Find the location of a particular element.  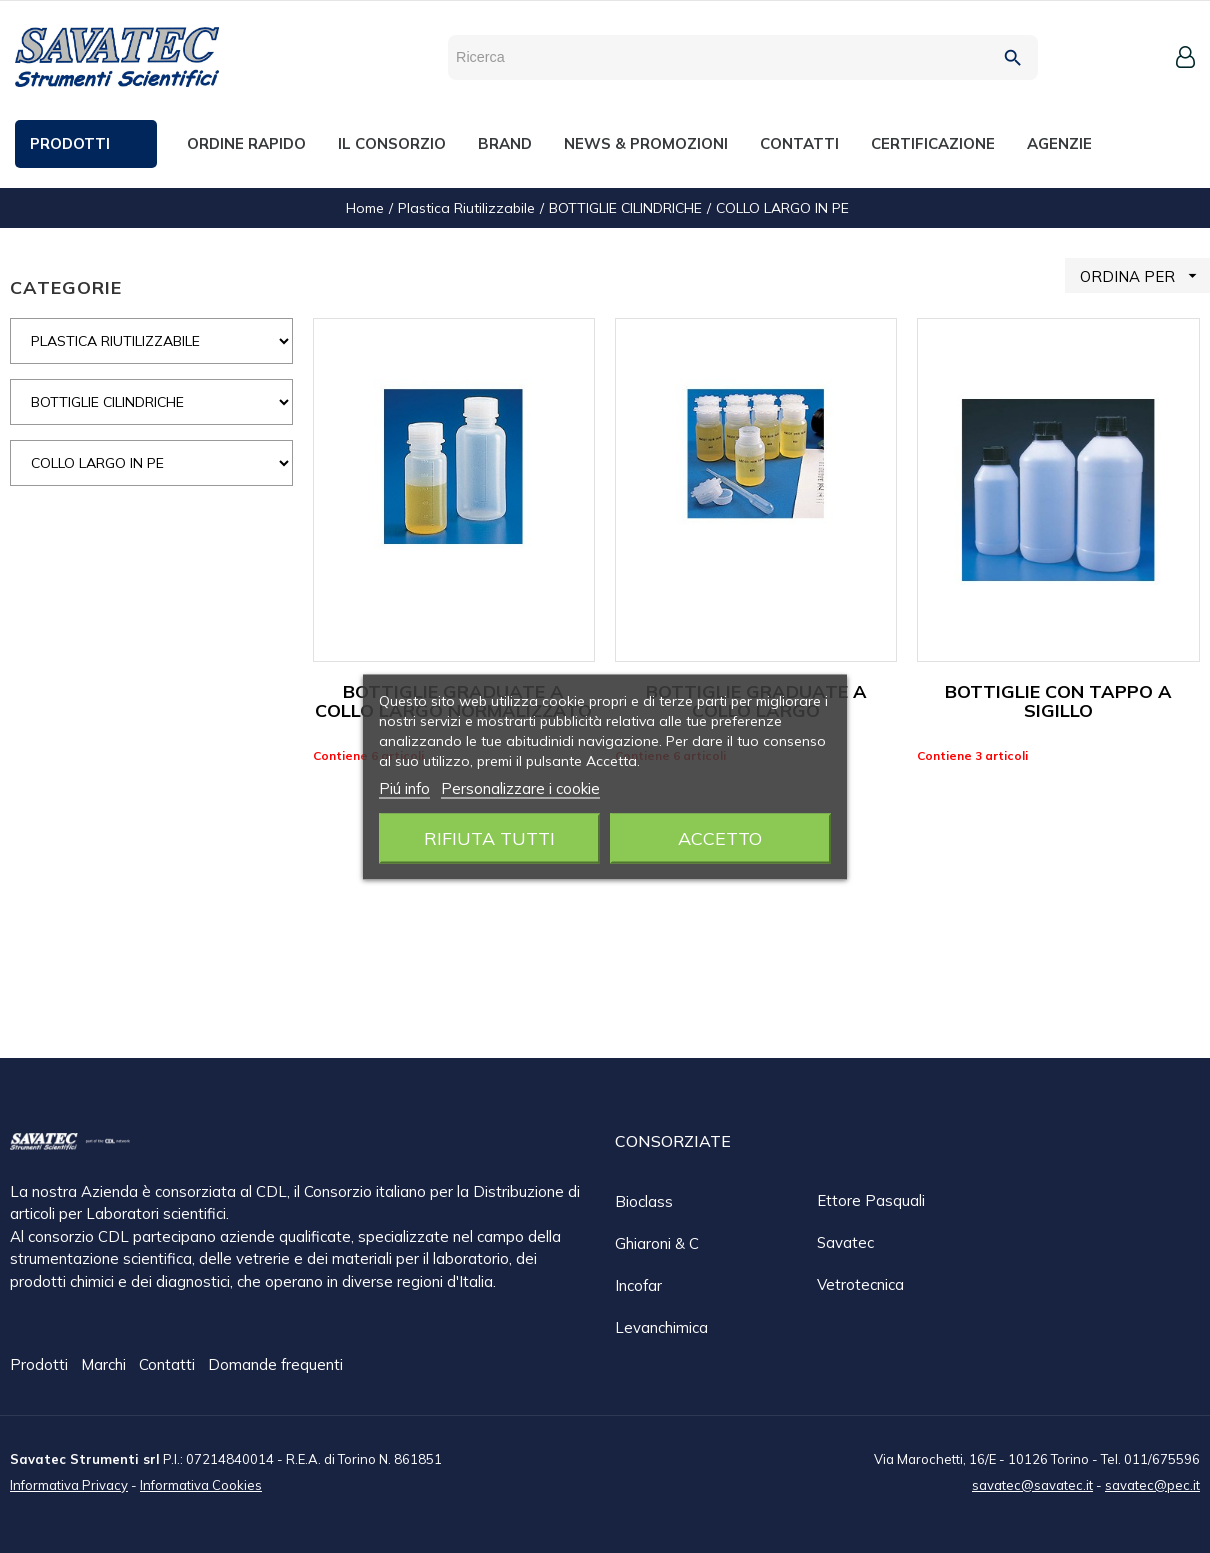

Prodotti is located at coordinates (41, 1365).